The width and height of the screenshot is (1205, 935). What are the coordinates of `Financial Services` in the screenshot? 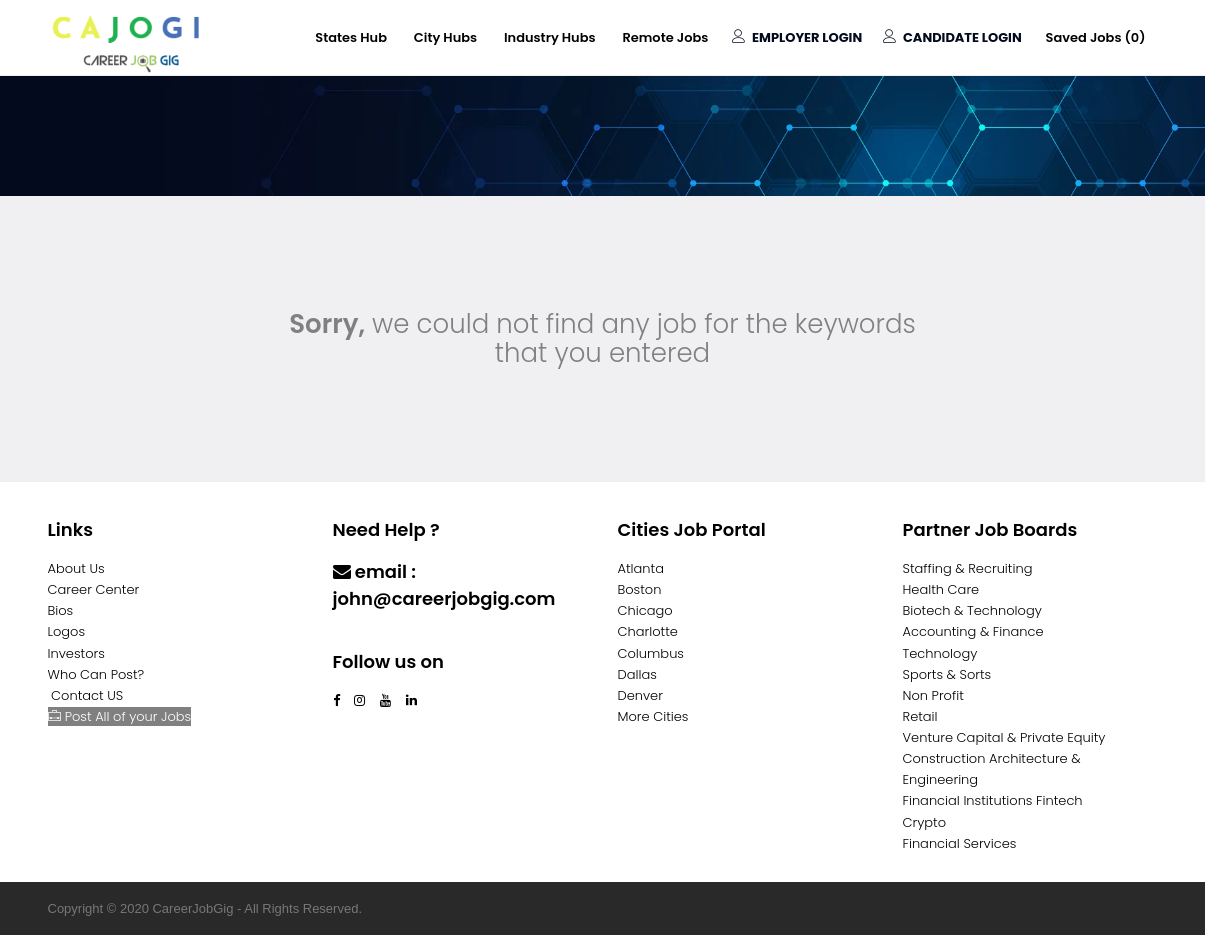 It's located at (960, 843).